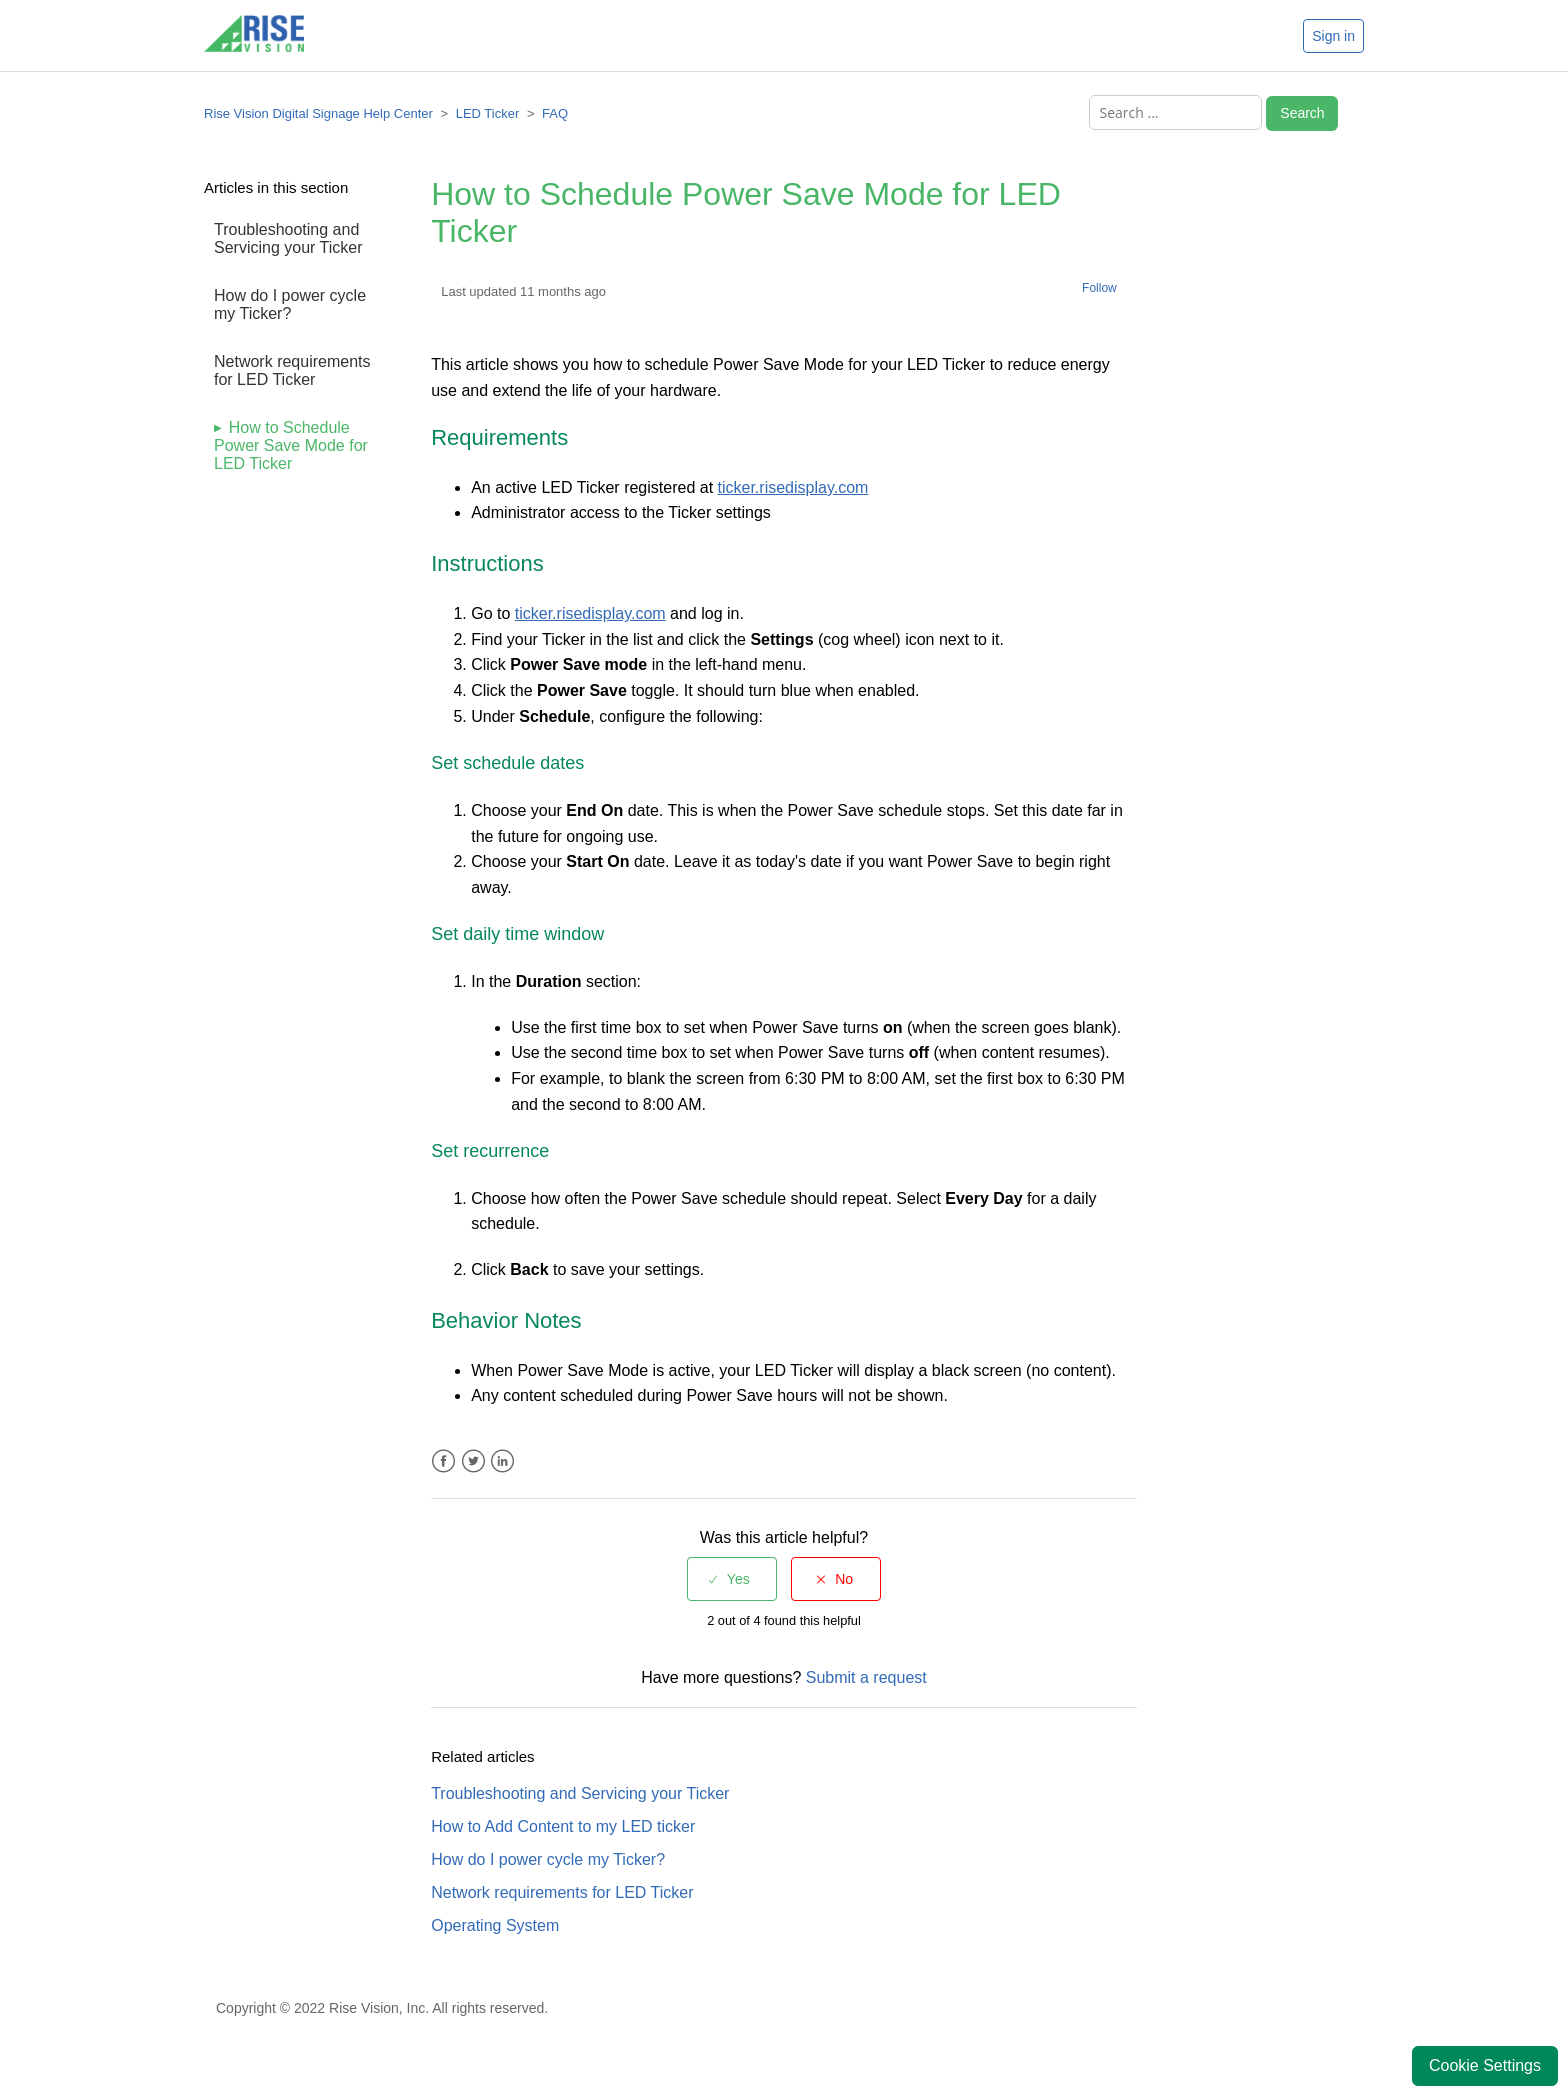 The width and height of the screenshot is (1568, 2096). I want to click on How to Schedule Power Save Mode for LED Ticker, so click(291, 445).